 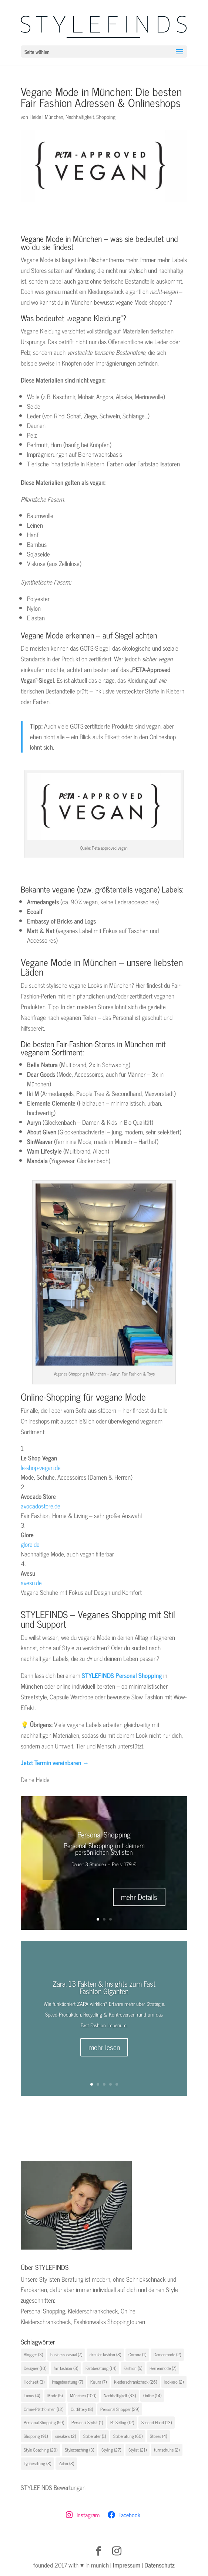 What do you see at coordinates (119, 2409) in the screenshot?
I see `Personal Shopper [Personal Shopper (29 Einträge)]` at bounding box center [119, 2409].